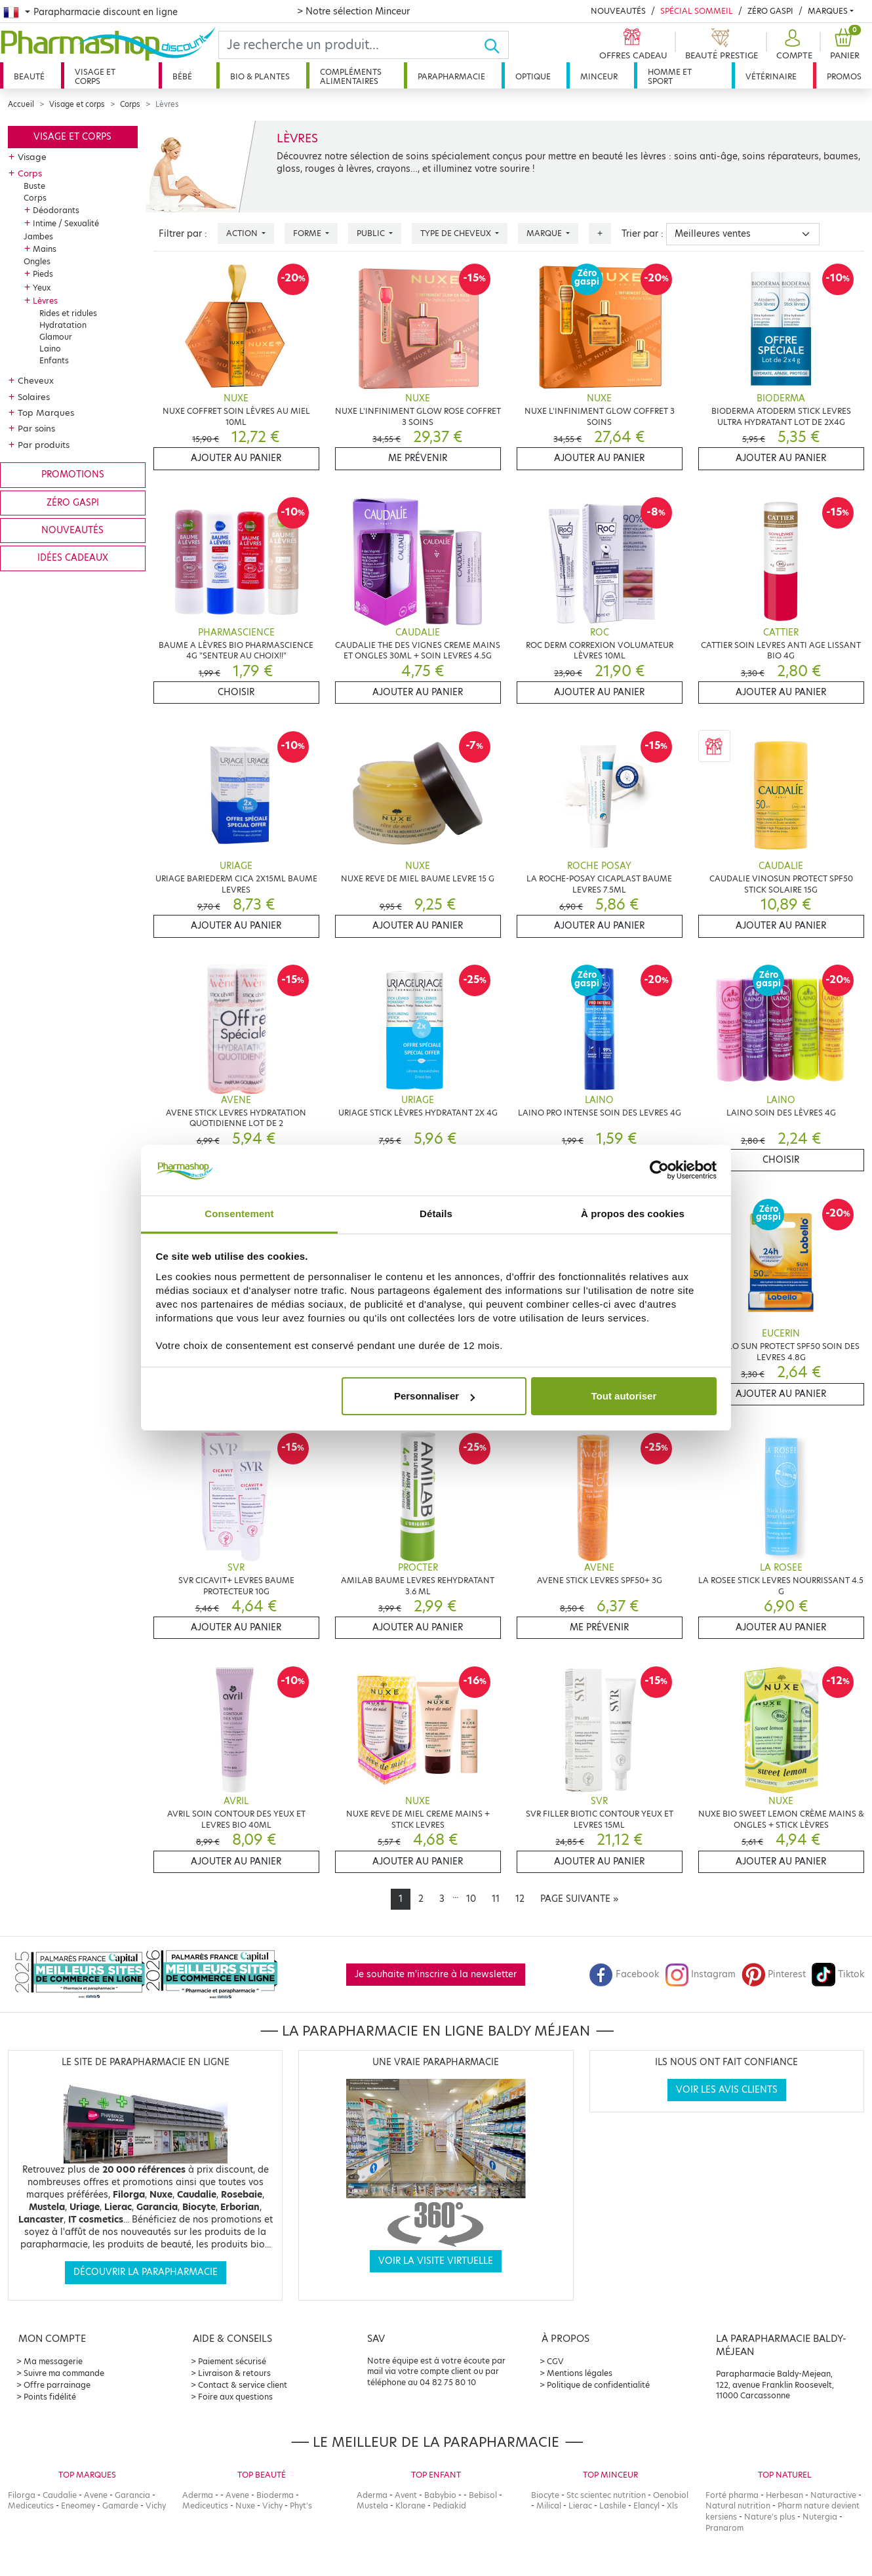  I want to click on Natural nutrition, so click(737, 2505).